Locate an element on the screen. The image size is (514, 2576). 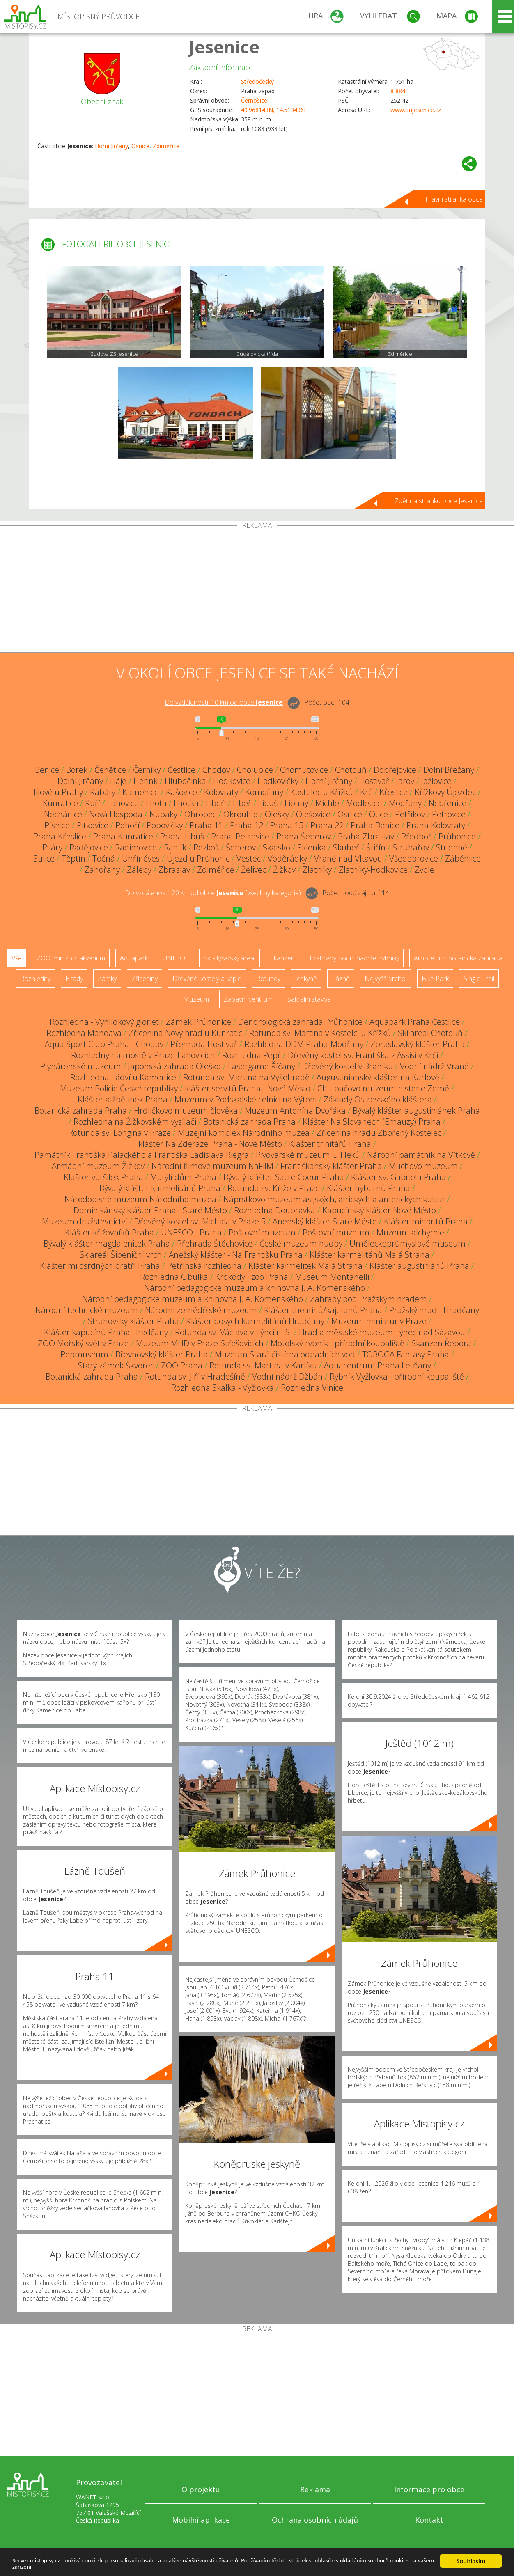
Chlupáčovo muzeum historie Země is located at coordinates (383, 1088).